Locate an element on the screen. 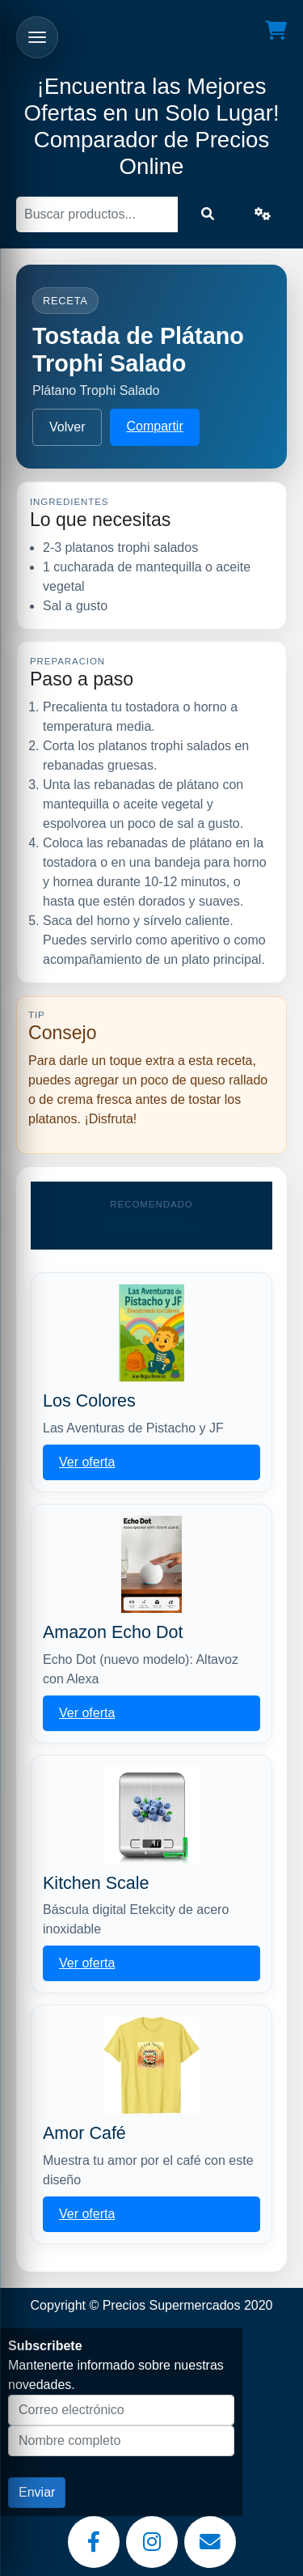 Image resolution: width=303 pixels, height=2576 pixels. [Facebook] is located at coordinates (94, 2542).